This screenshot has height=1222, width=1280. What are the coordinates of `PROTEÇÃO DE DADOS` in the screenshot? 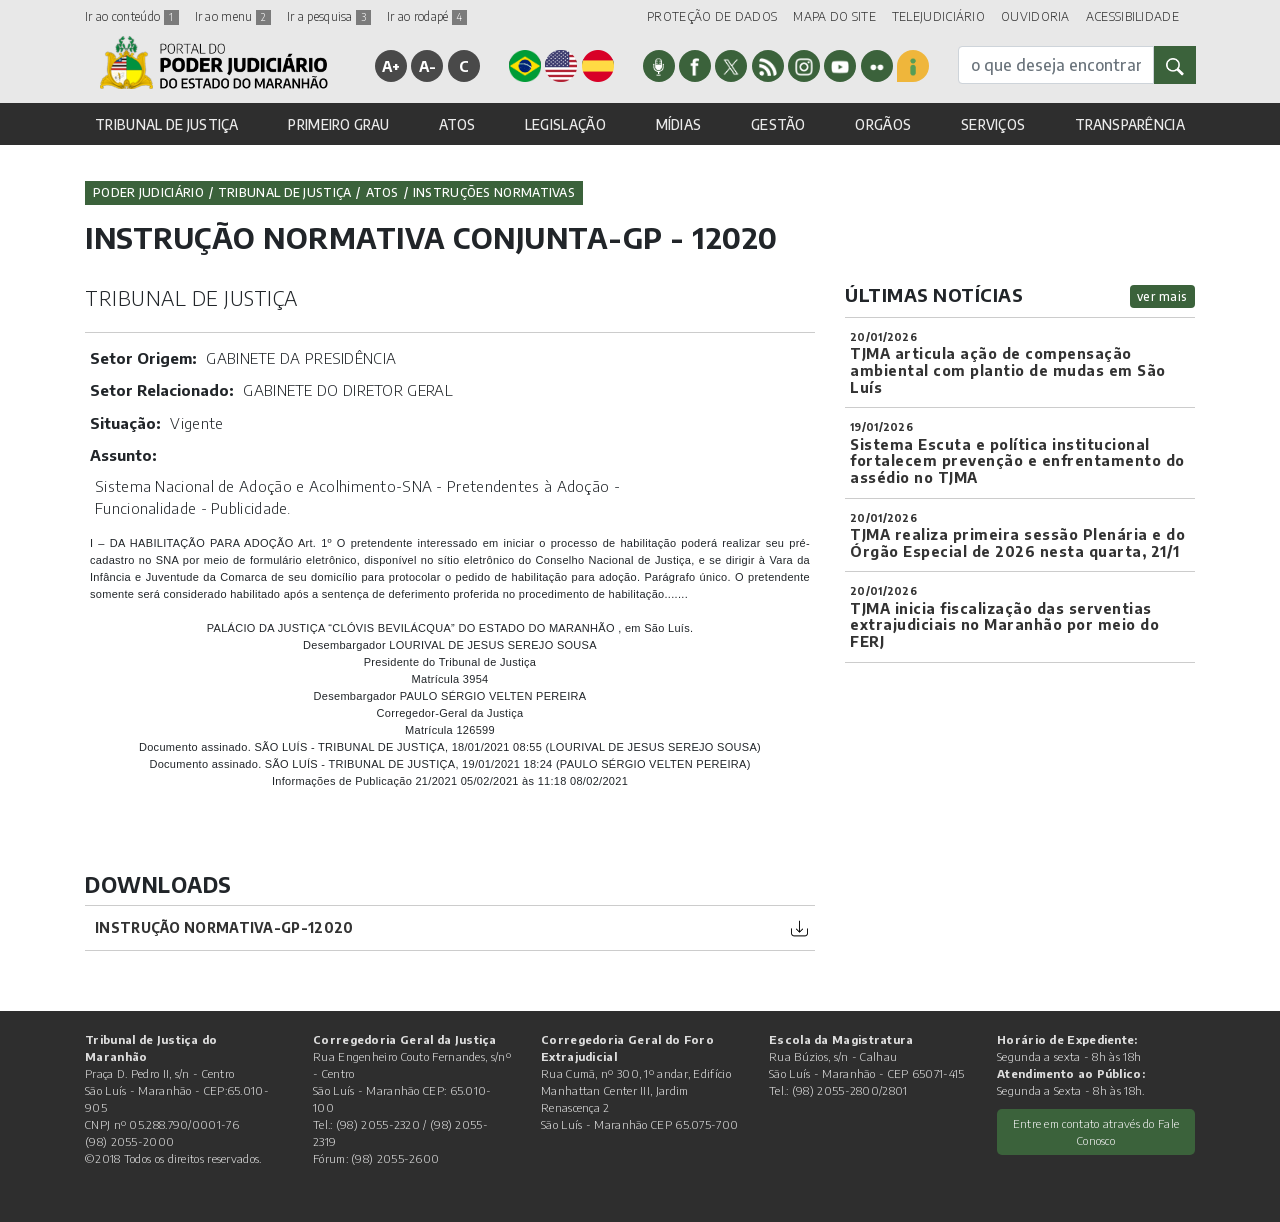 It's located at (712, 16).